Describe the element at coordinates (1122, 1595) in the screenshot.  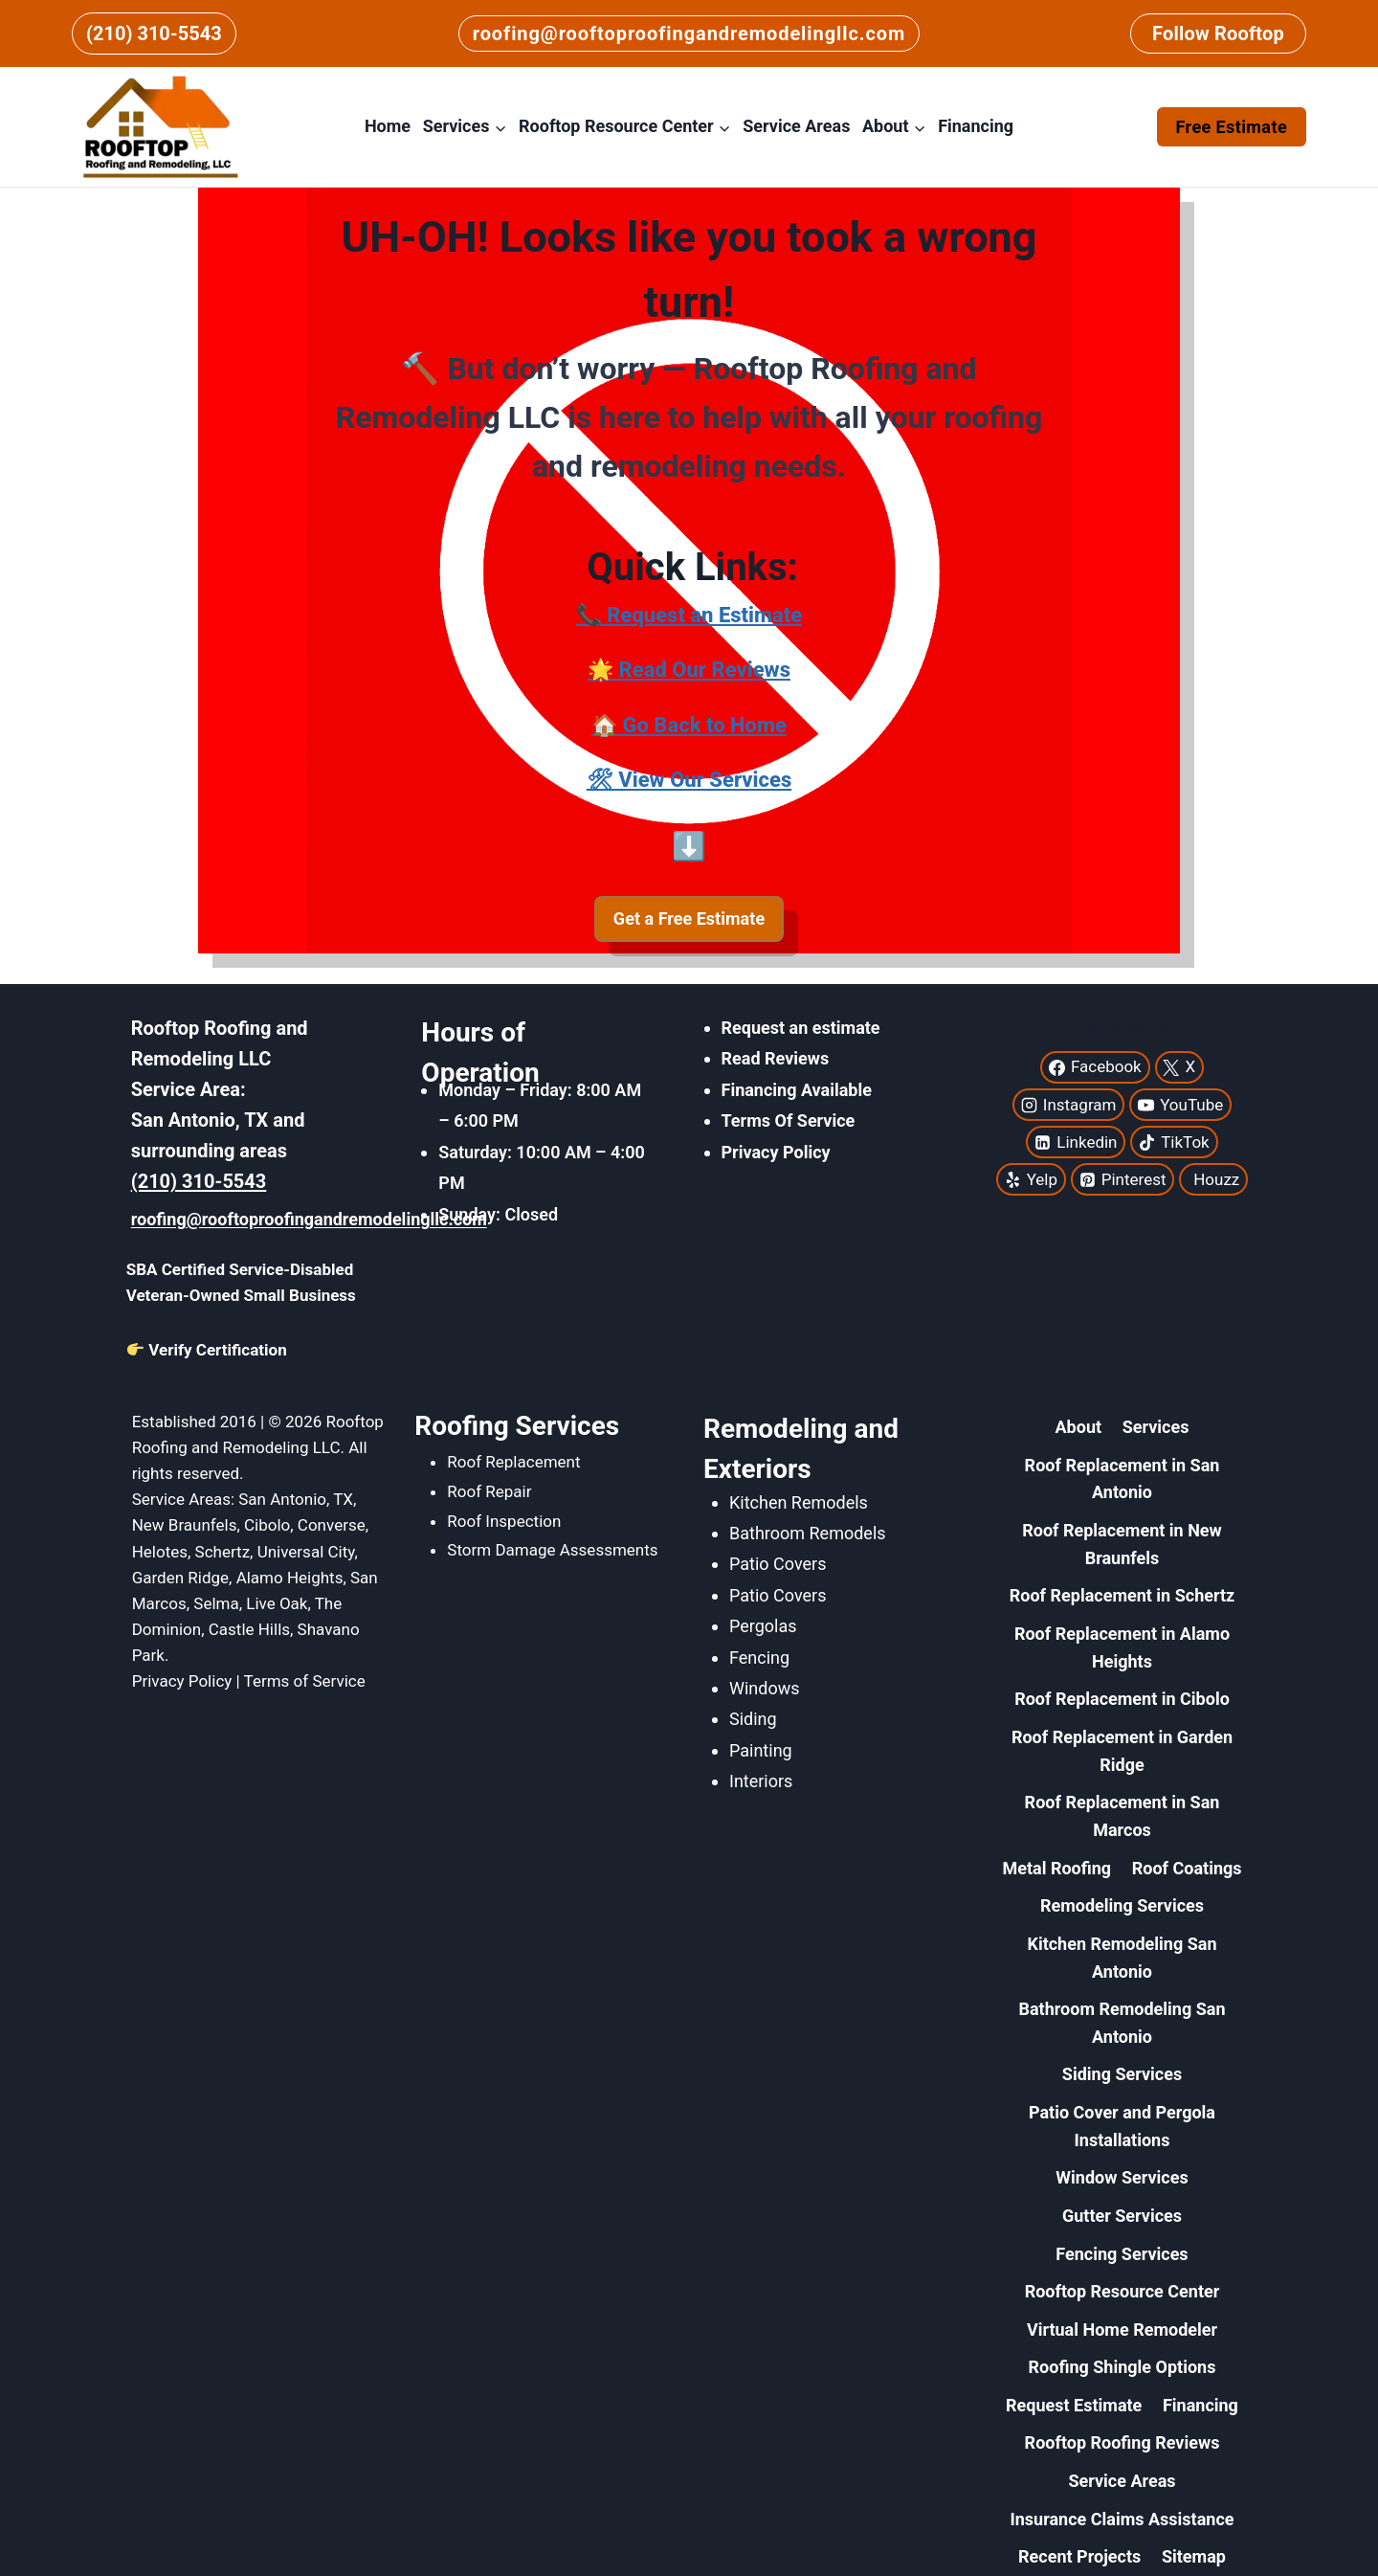
I see `Roof Replacement in Schertz` at that location.